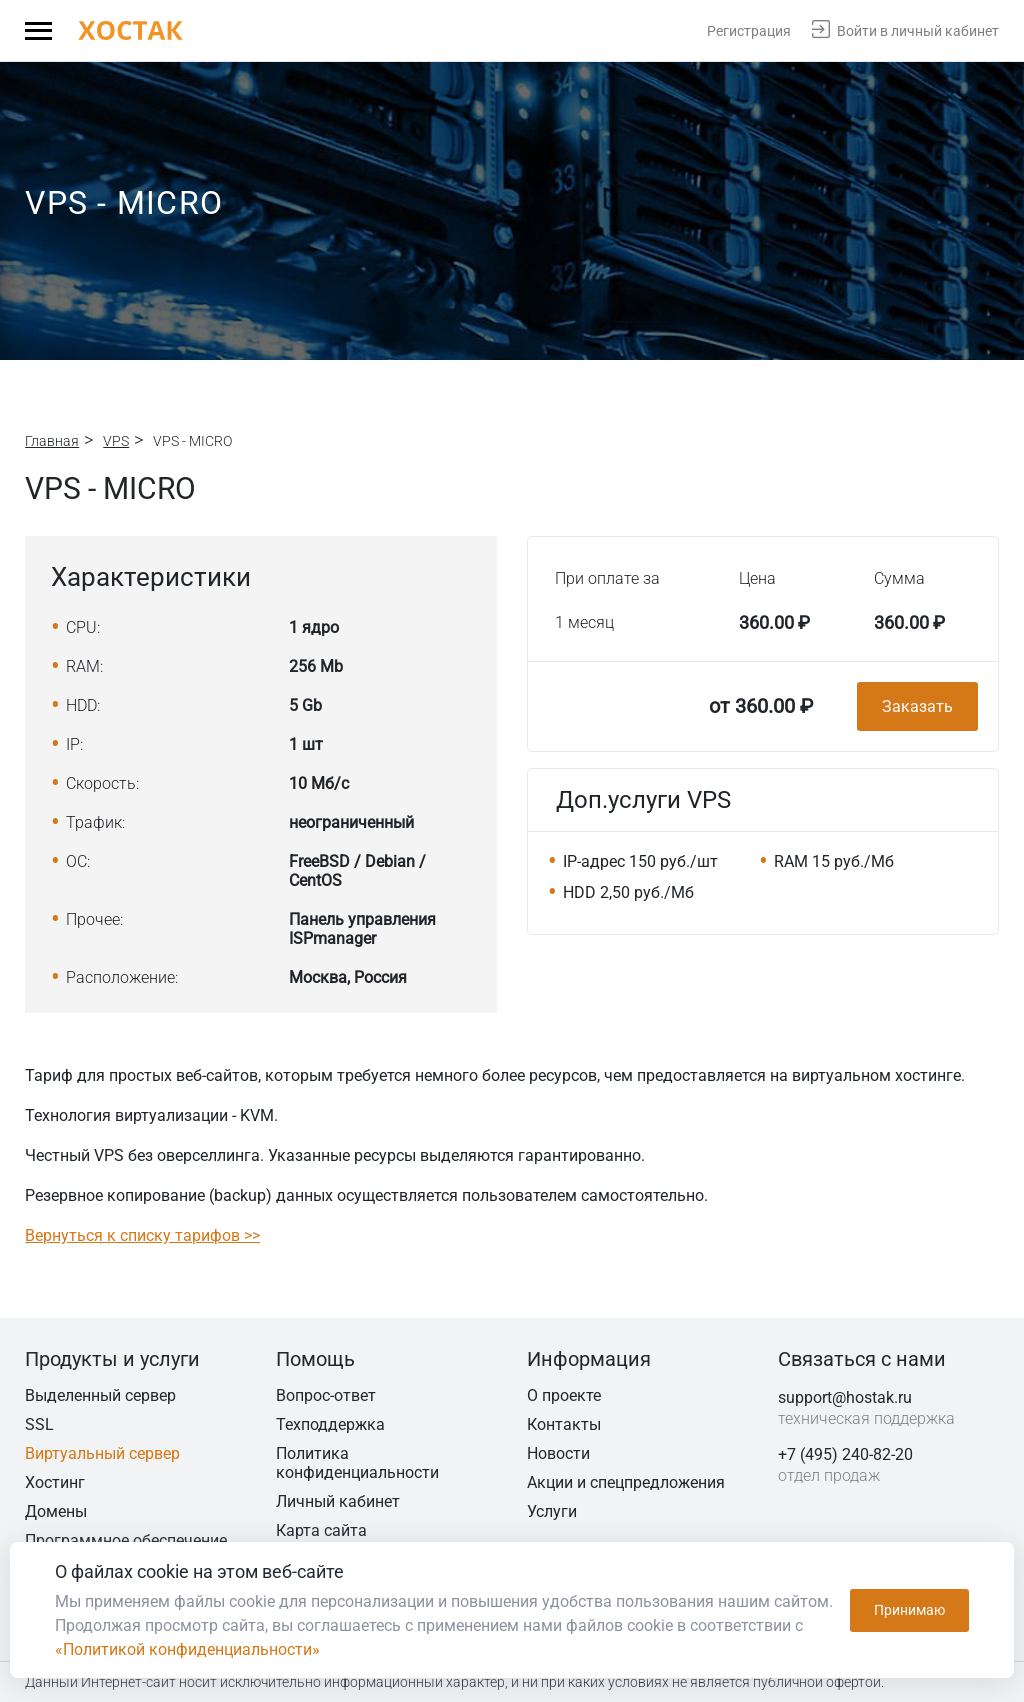 The image size is (1024, 1702). I want to click on Регистрация, so click(749, 31).